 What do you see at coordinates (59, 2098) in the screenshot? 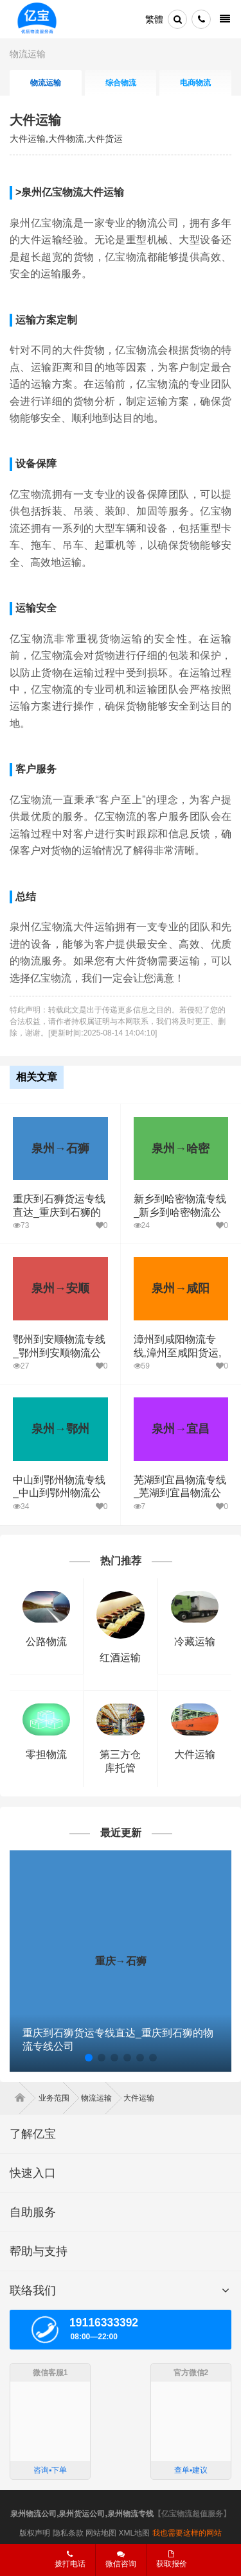
I see `业务范围` at bounding box center [59, 2098].